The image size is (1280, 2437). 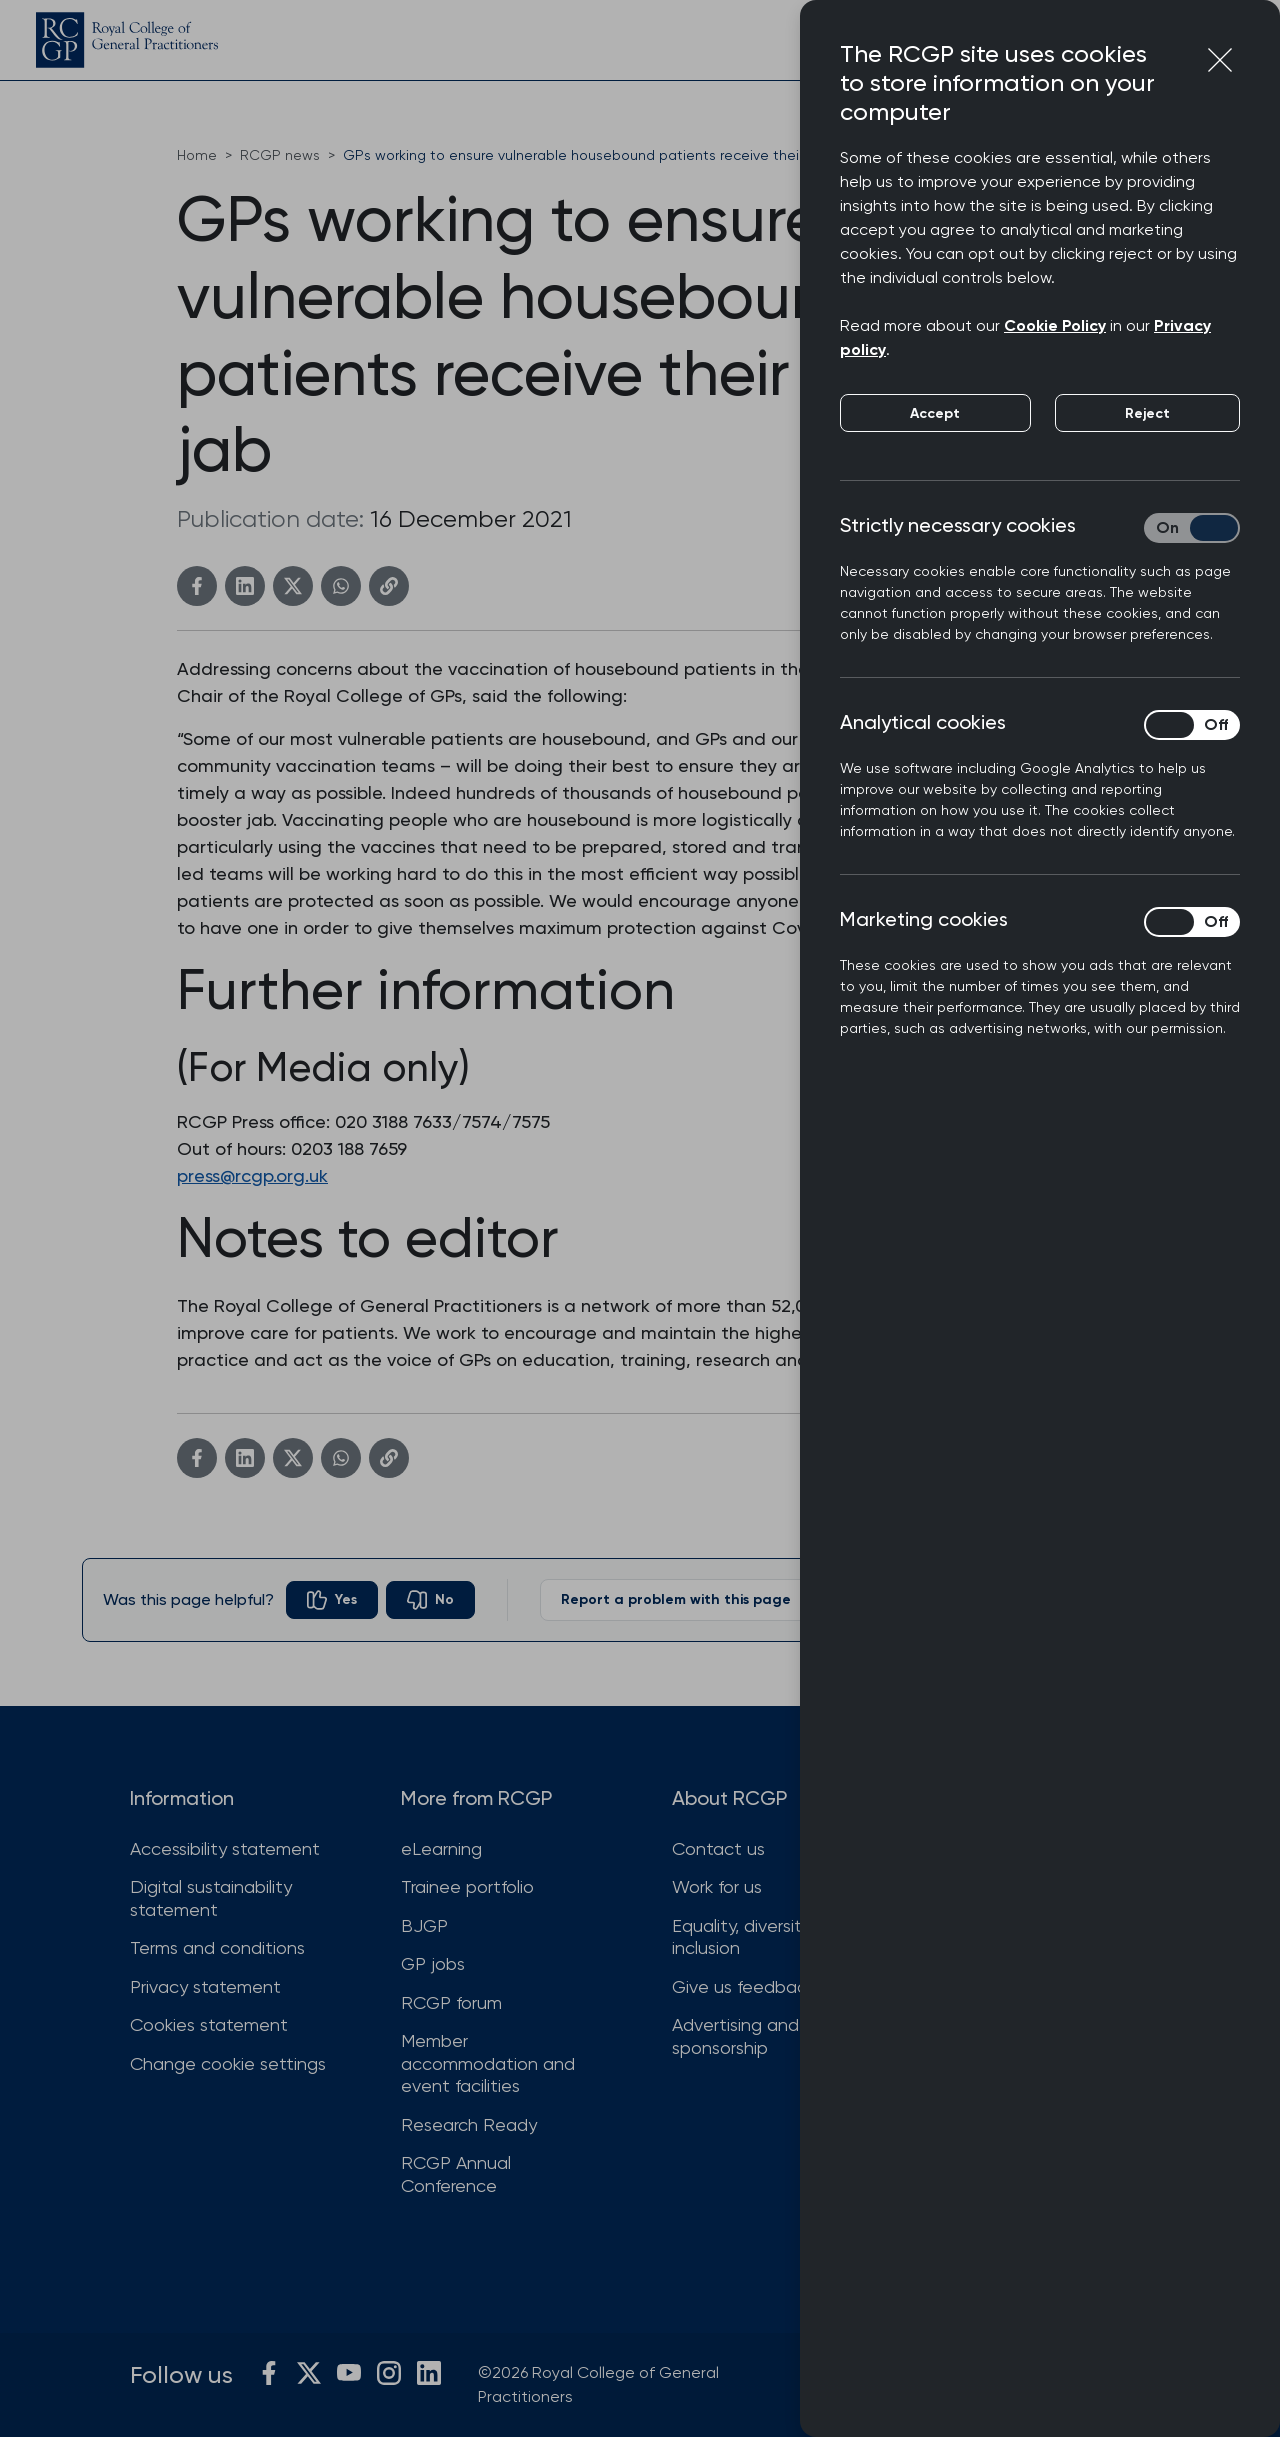 I want to click on BJGP, so click(x=424, y=1925).